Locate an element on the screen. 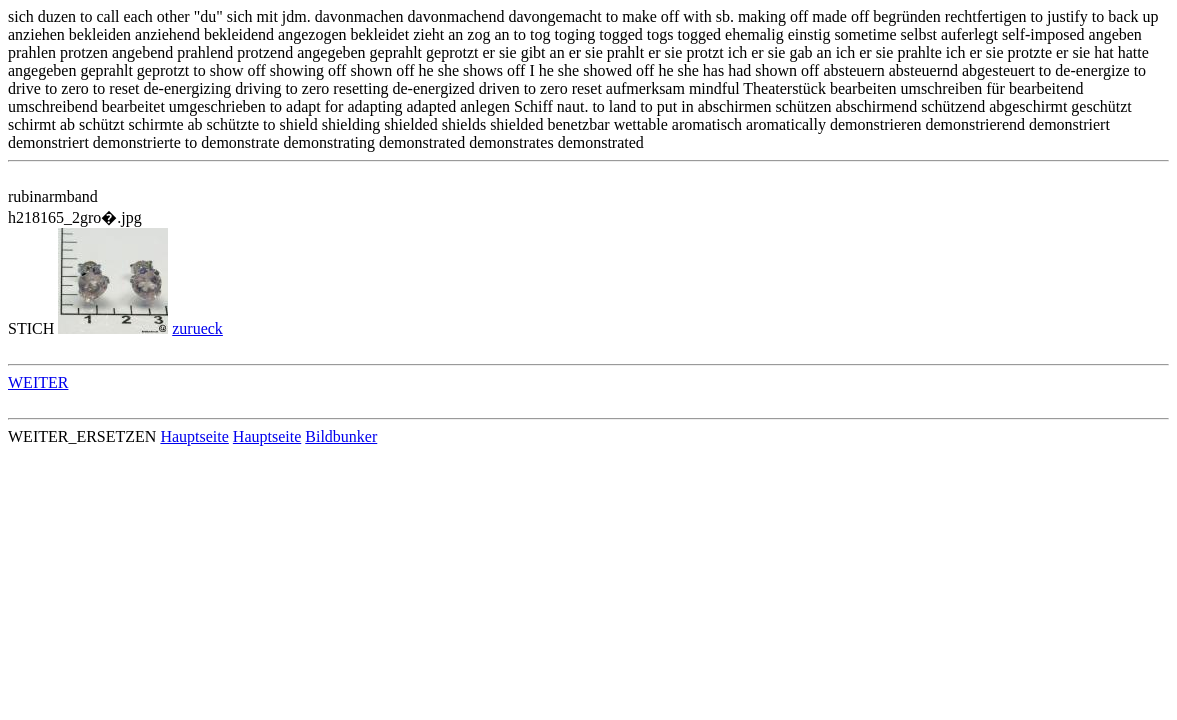 The width and height of the screenshot is (1177, 720). Bildbunker is located at coordinates (341, 436).